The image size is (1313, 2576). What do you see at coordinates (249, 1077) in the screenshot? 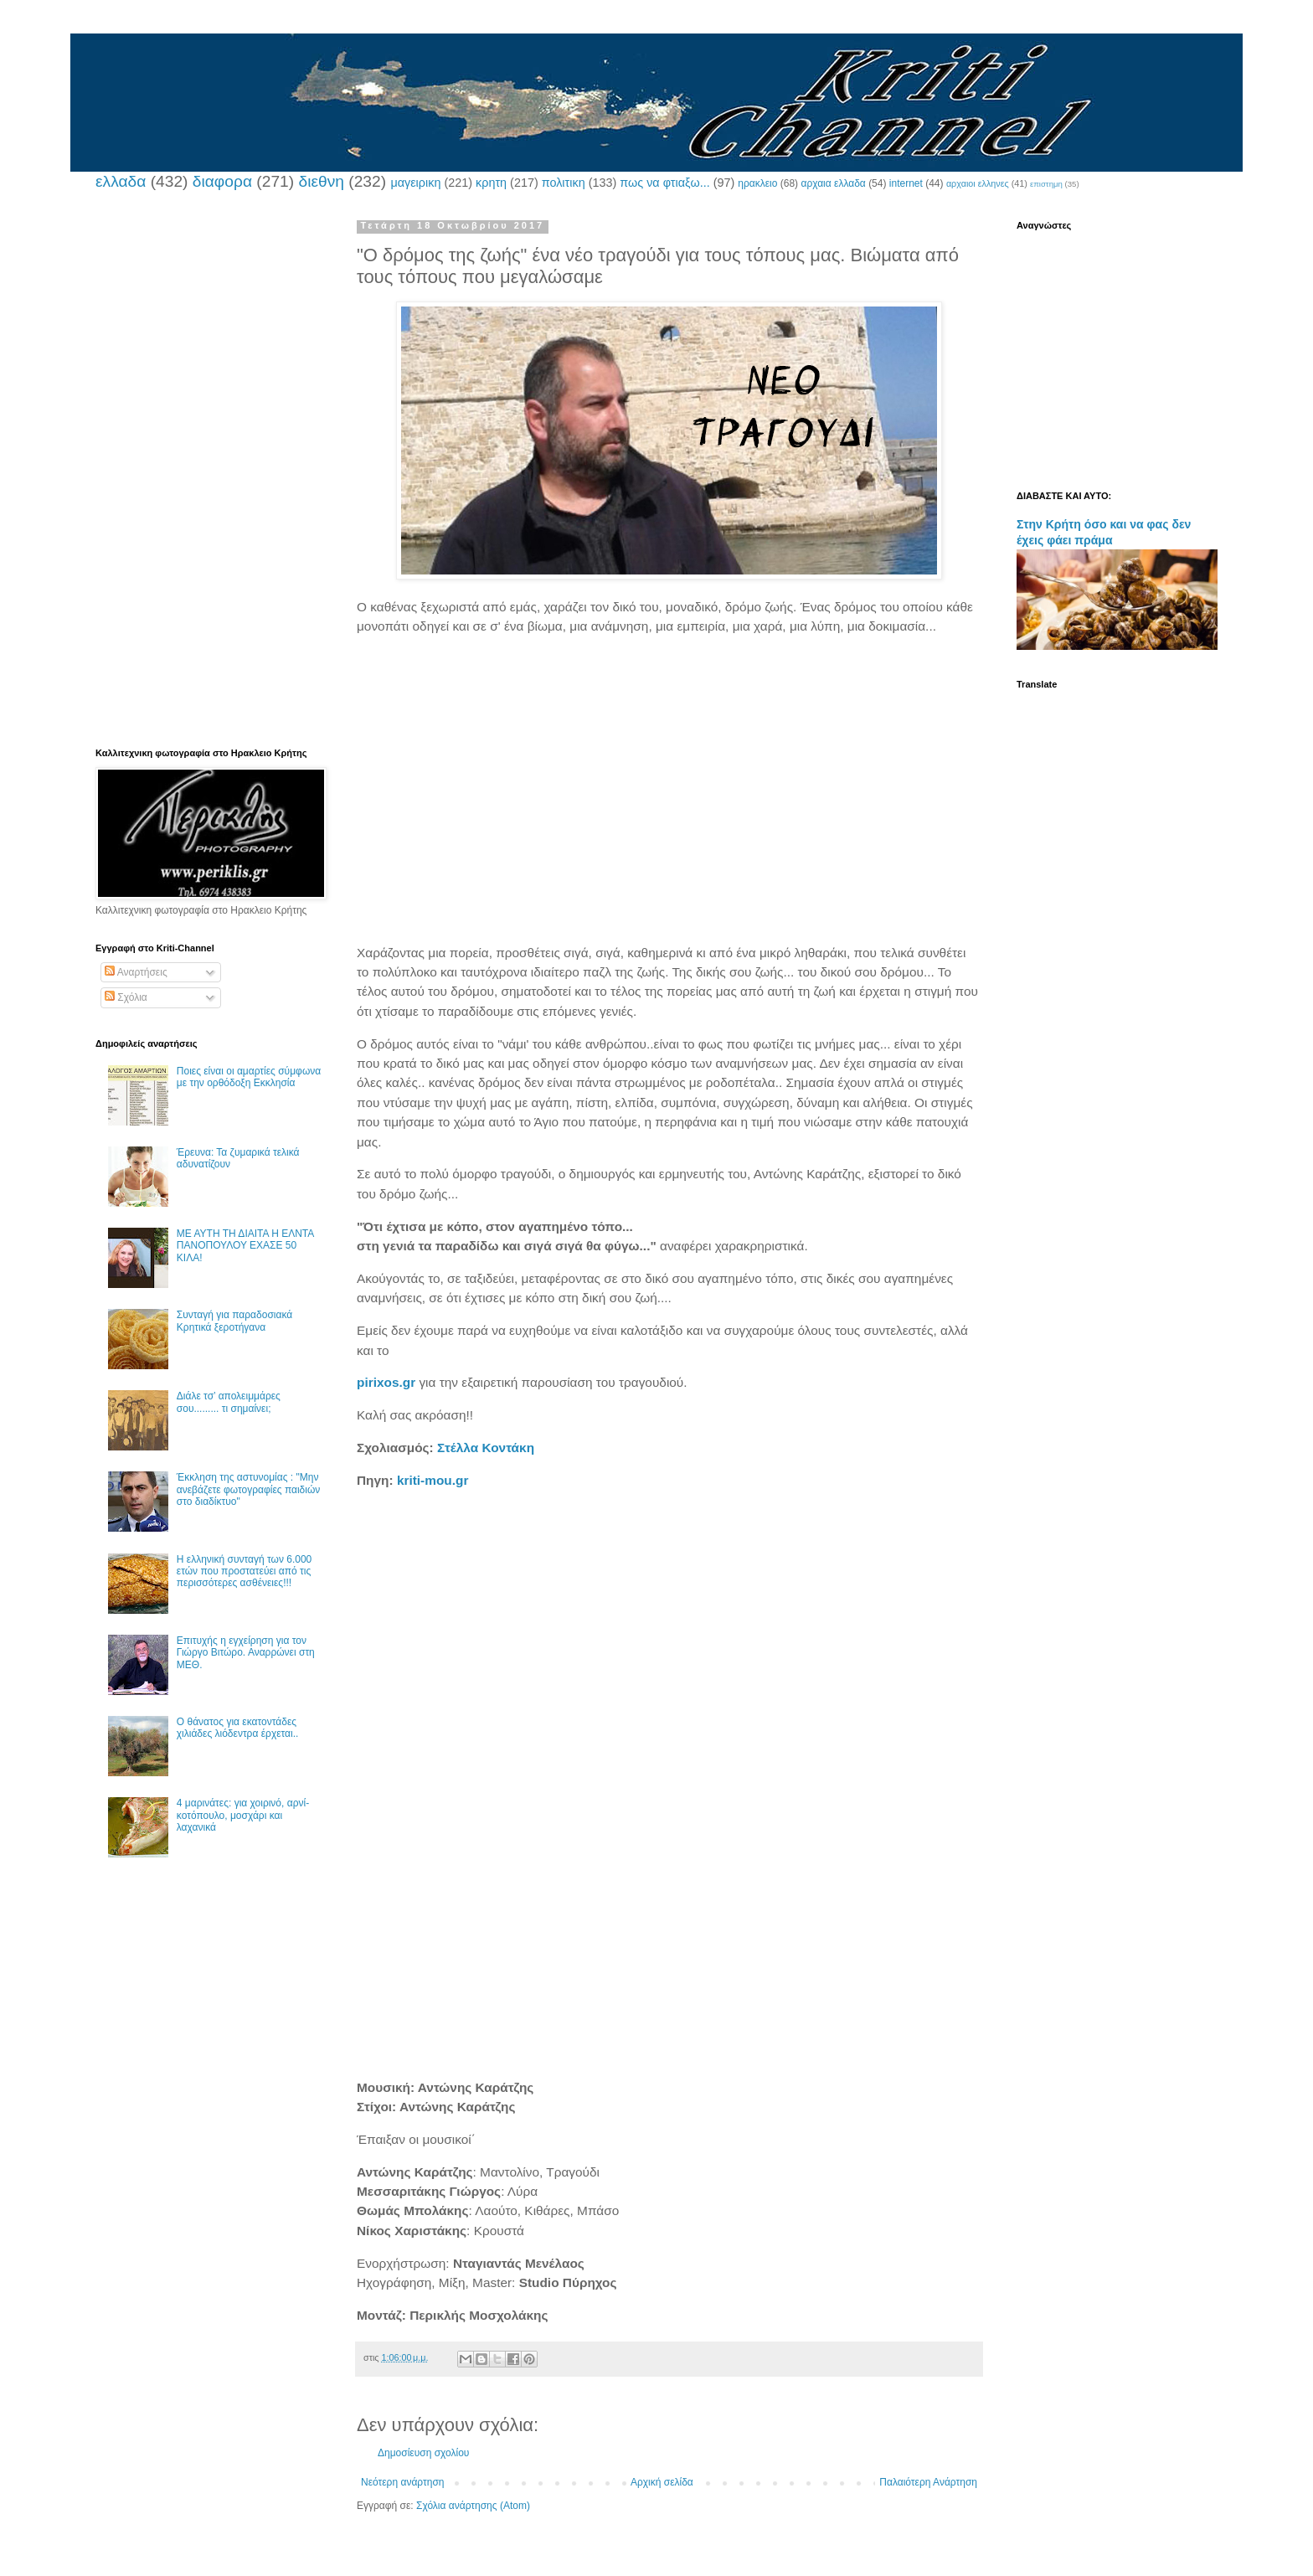
I see `Ποιες είναι οι αμαρτίες σύμφωνα με την ορθόδοξη Εκκλησία` at bounding box center [249, 1077].